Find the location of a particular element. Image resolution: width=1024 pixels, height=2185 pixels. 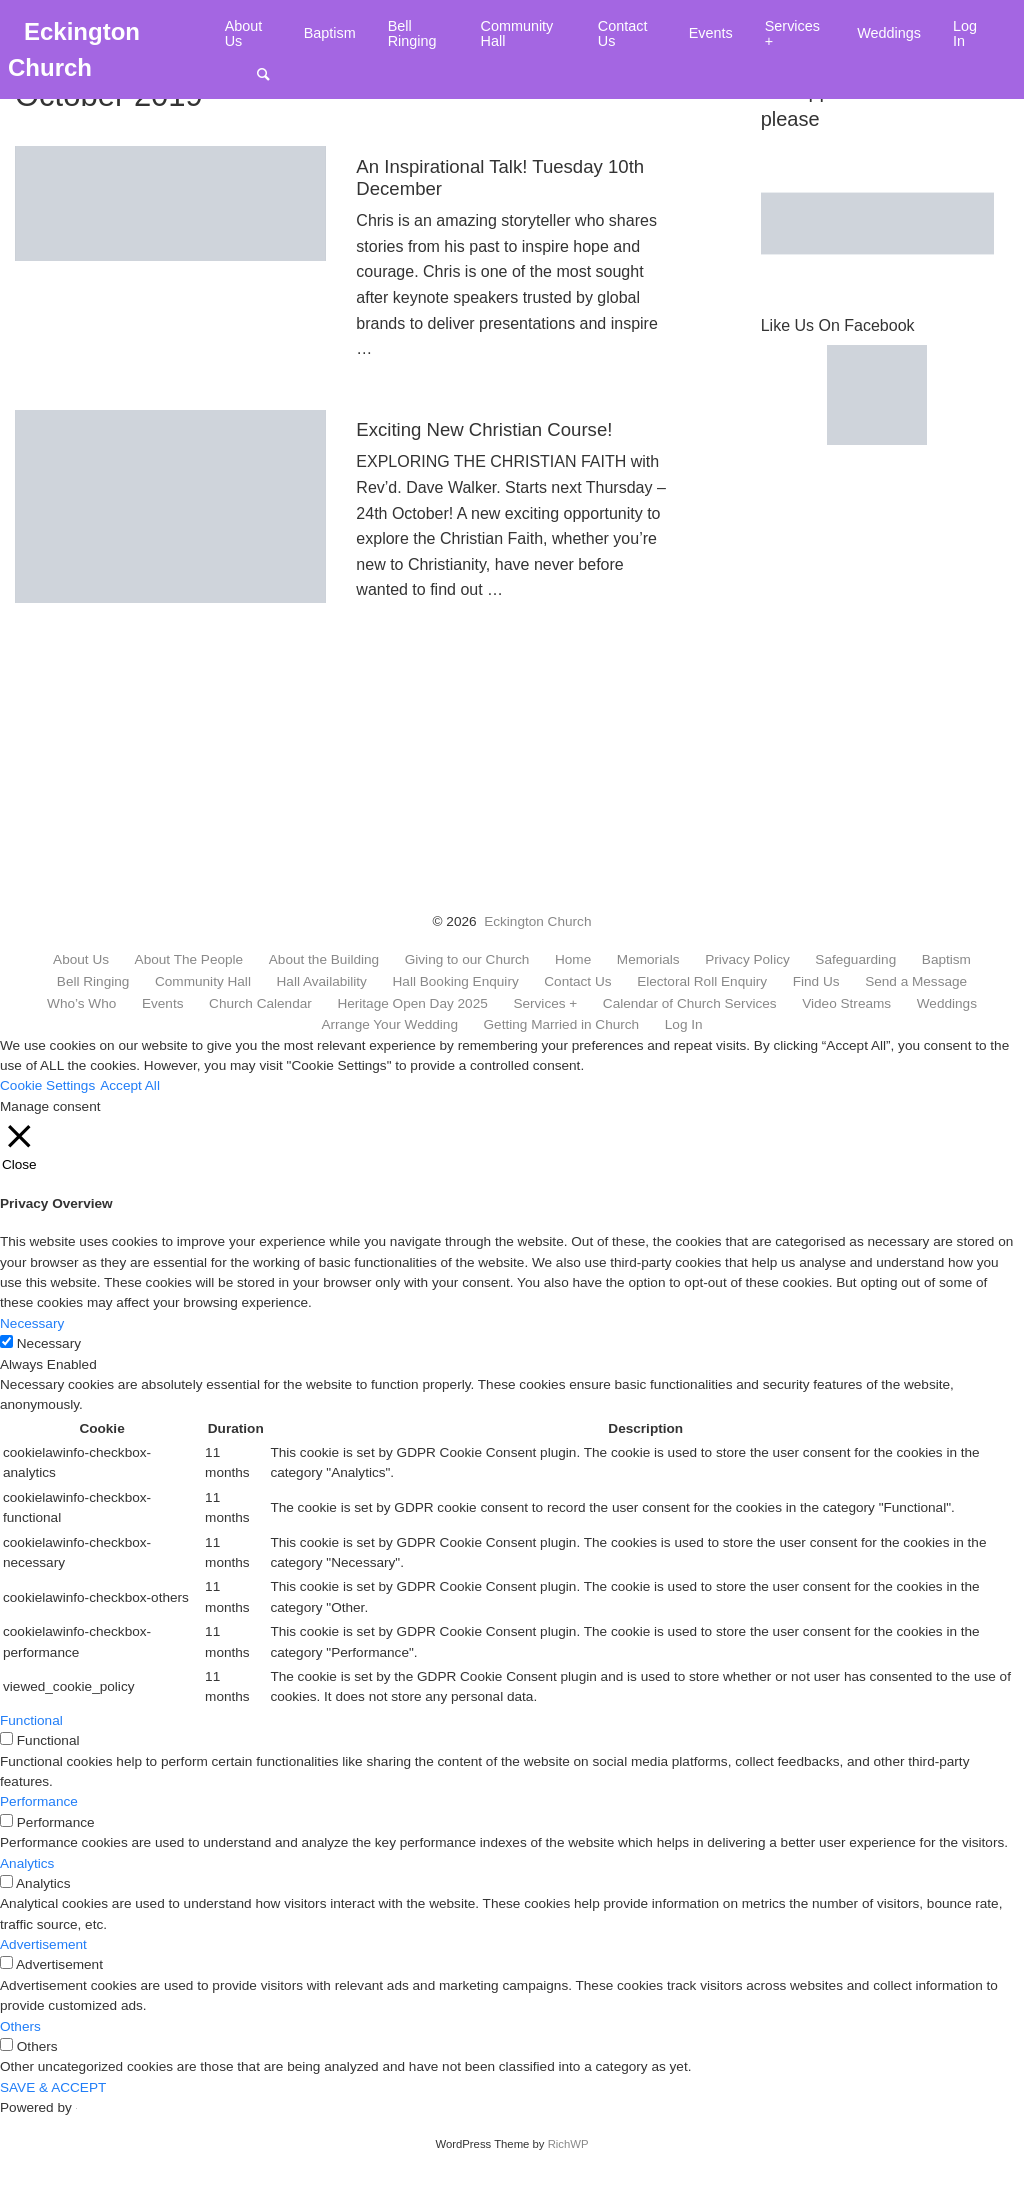

About Us is located at coordinates (244, 33).